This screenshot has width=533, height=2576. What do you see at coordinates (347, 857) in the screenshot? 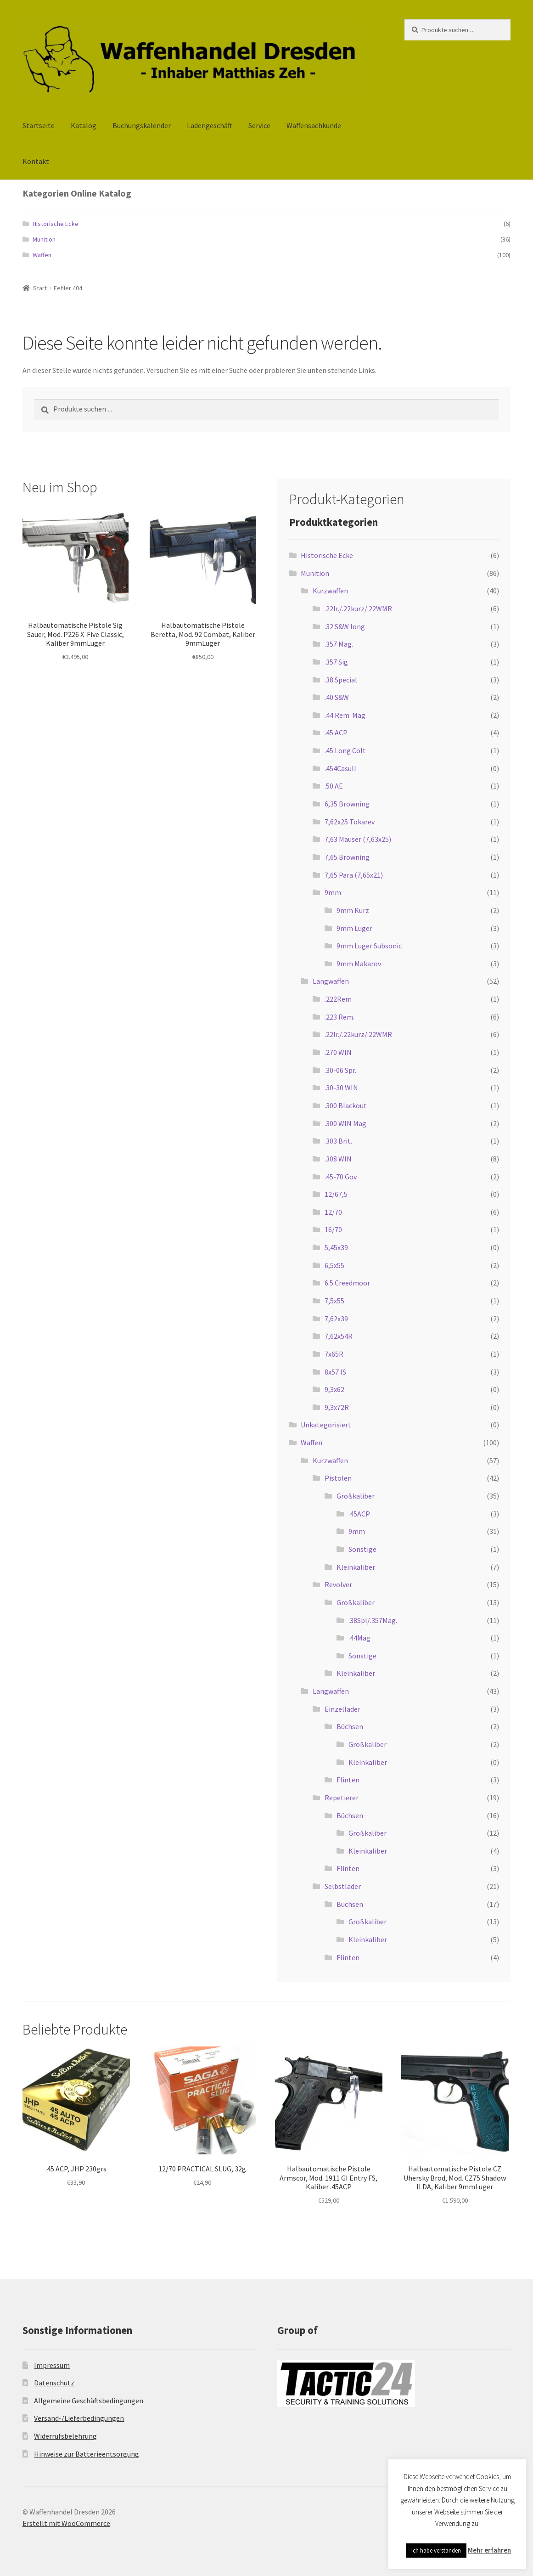
I see `7,65 Browning` at bounding box center [347, 857].